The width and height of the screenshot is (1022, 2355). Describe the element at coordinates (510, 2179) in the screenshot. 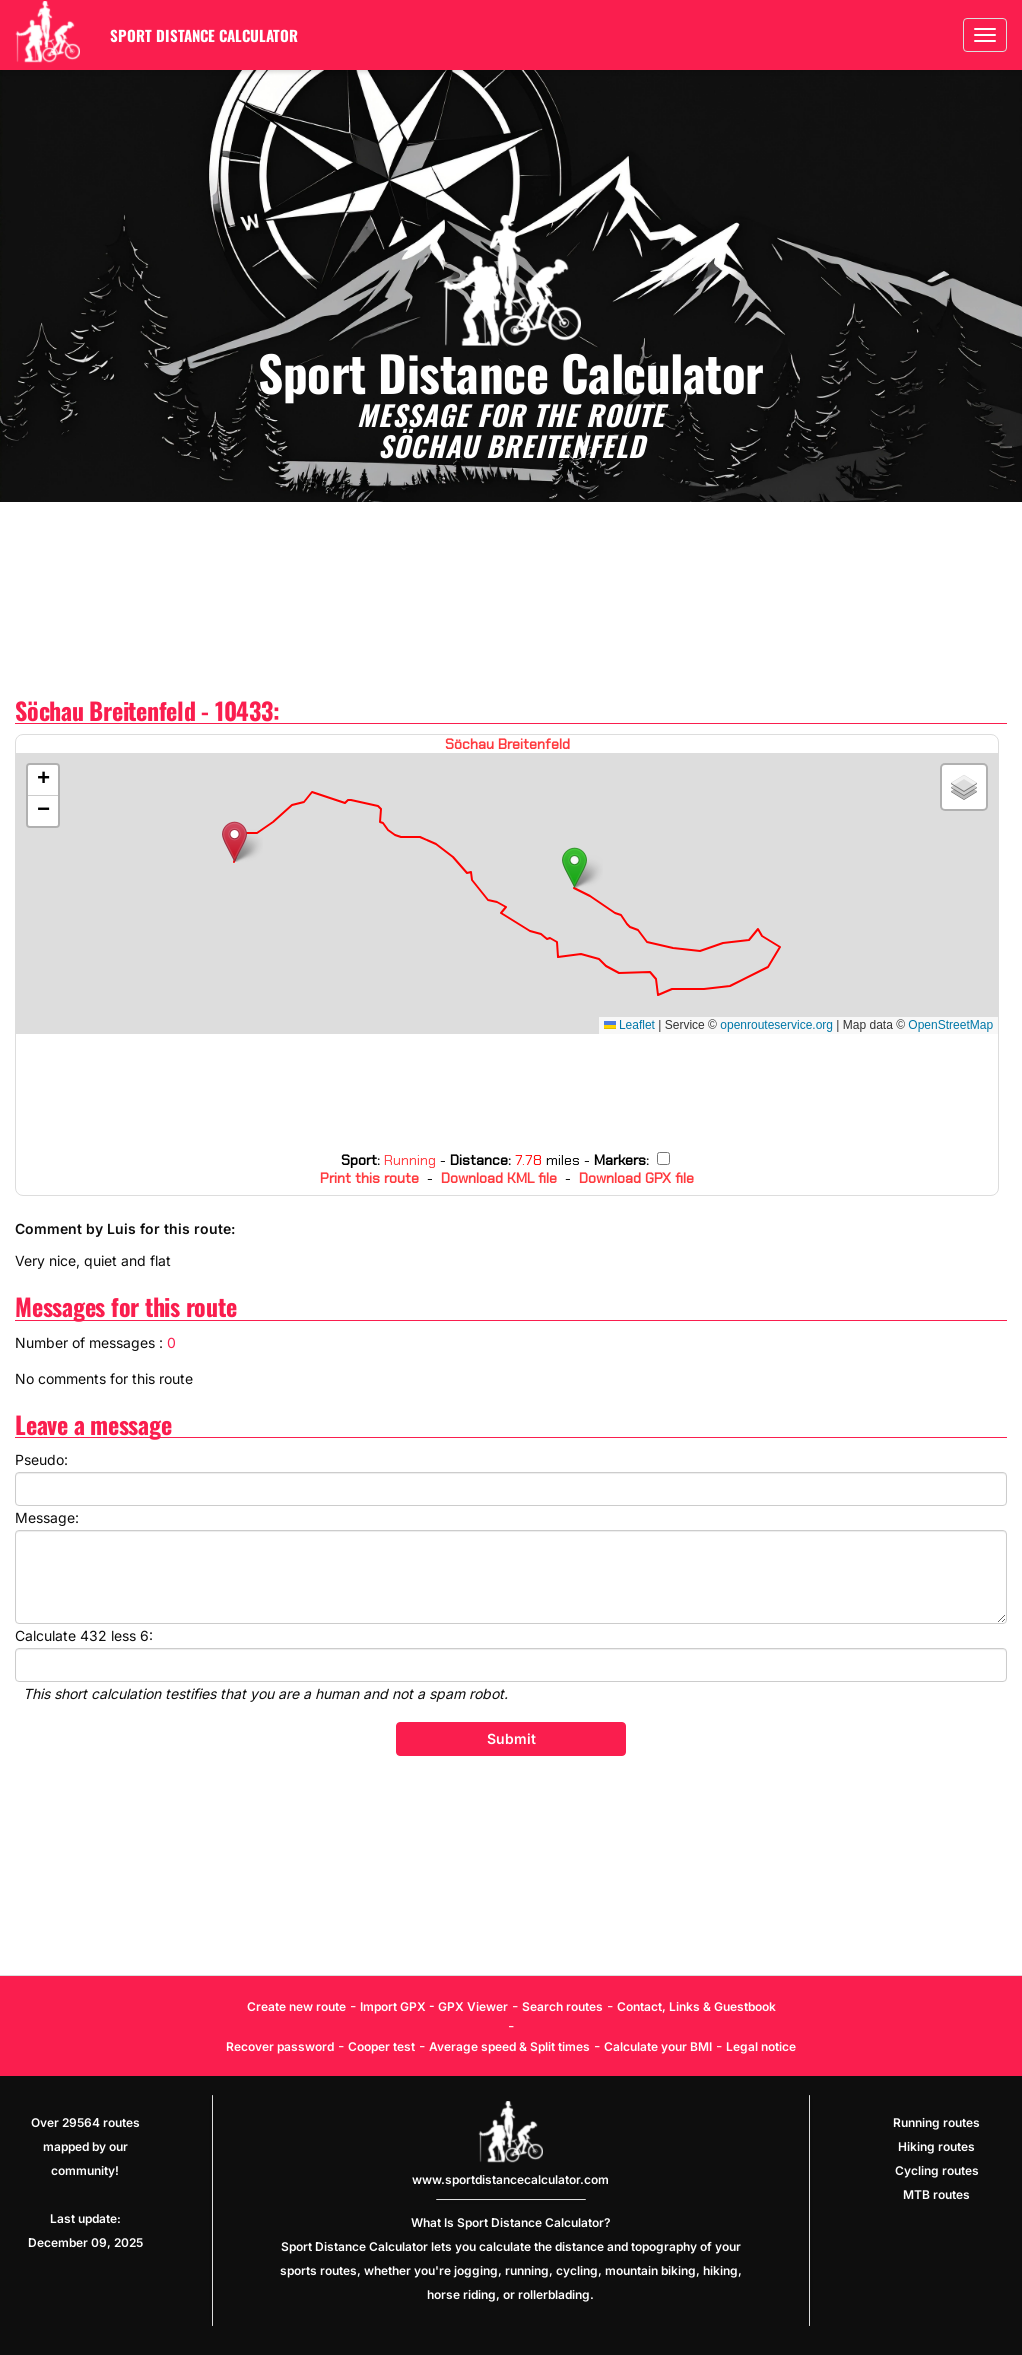

I see `www.sportdistancecalculator.com` at that location.